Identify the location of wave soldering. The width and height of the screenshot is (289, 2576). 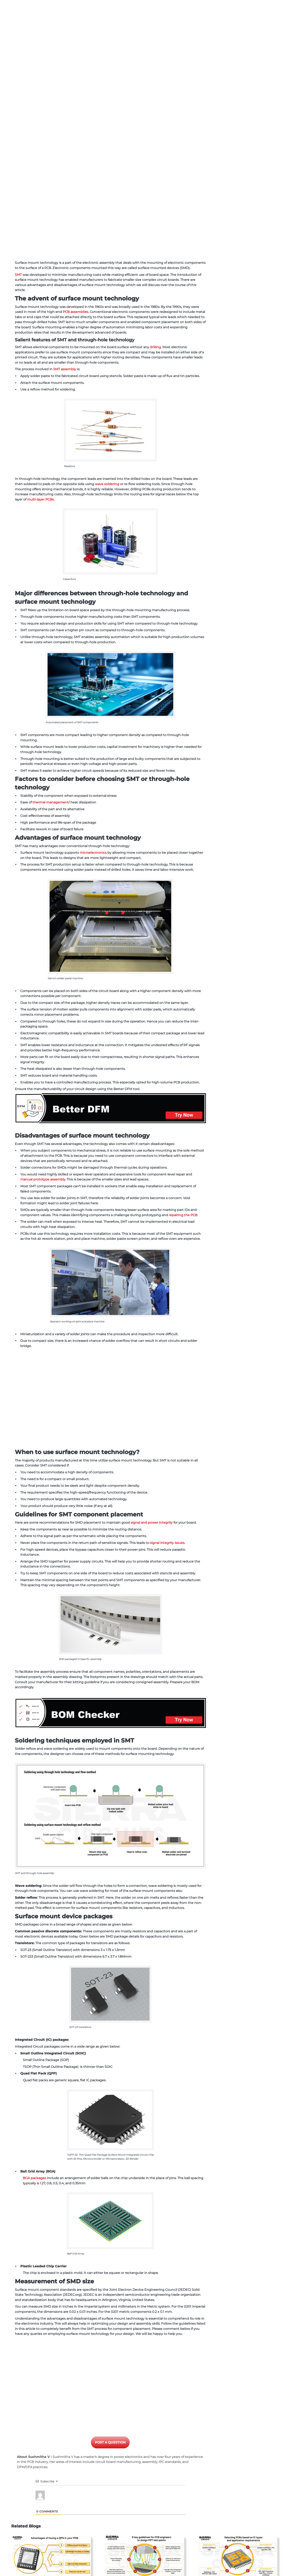
(107, 484).